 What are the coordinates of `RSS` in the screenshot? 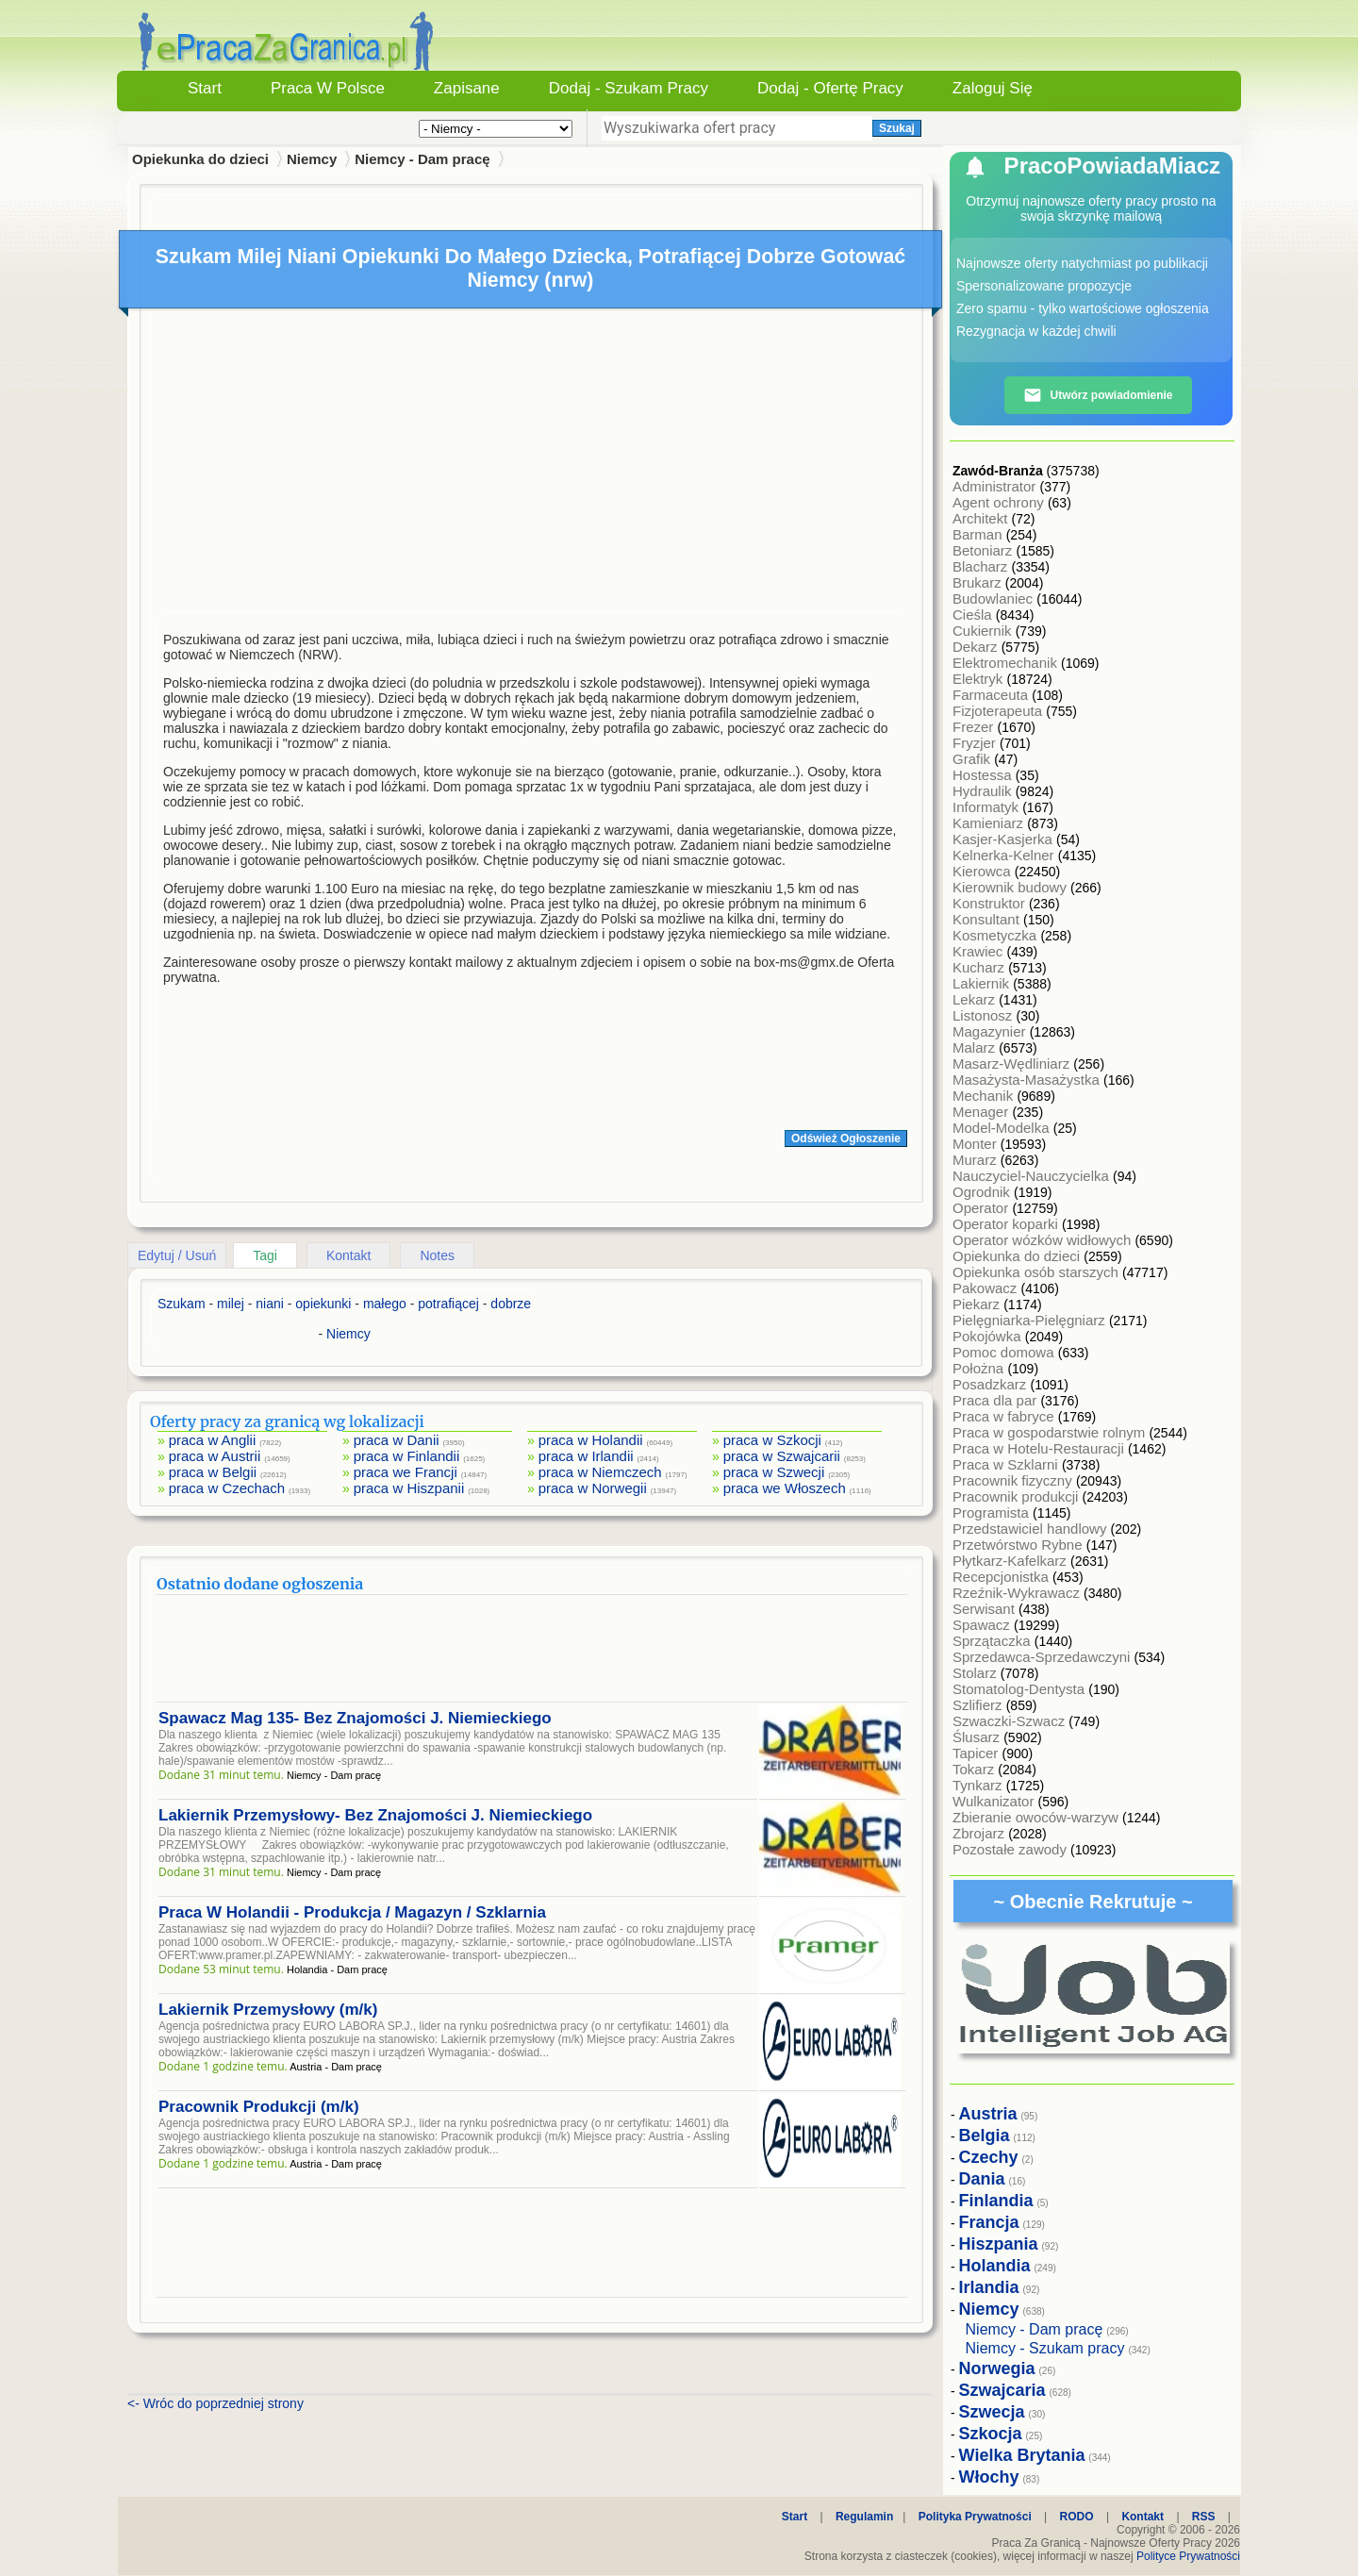 It's located at (1204, 2516).